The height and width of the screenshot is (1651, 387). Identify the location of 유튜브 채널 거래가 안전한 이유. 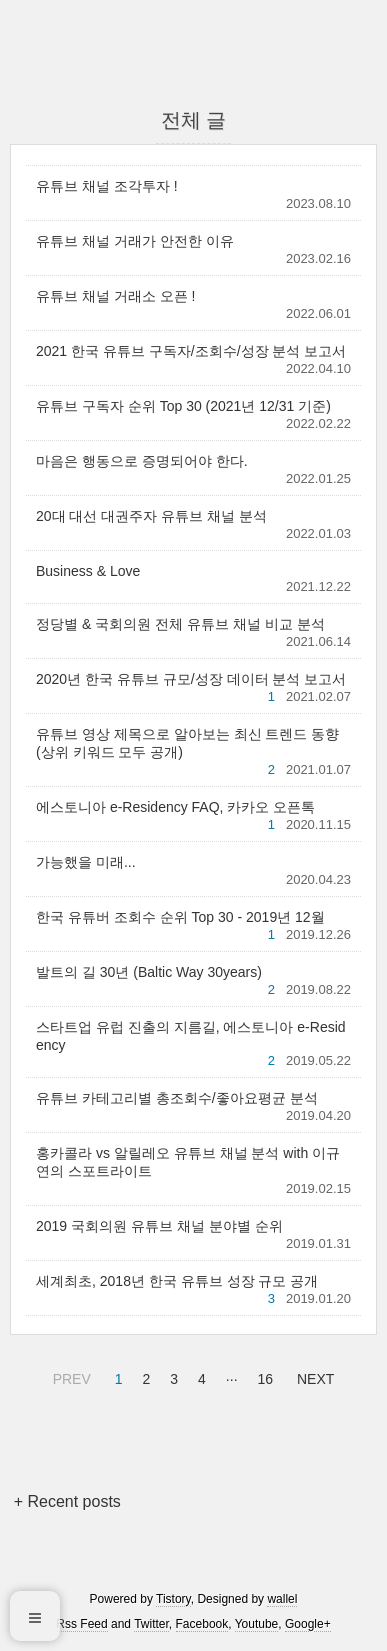
(135, 241).